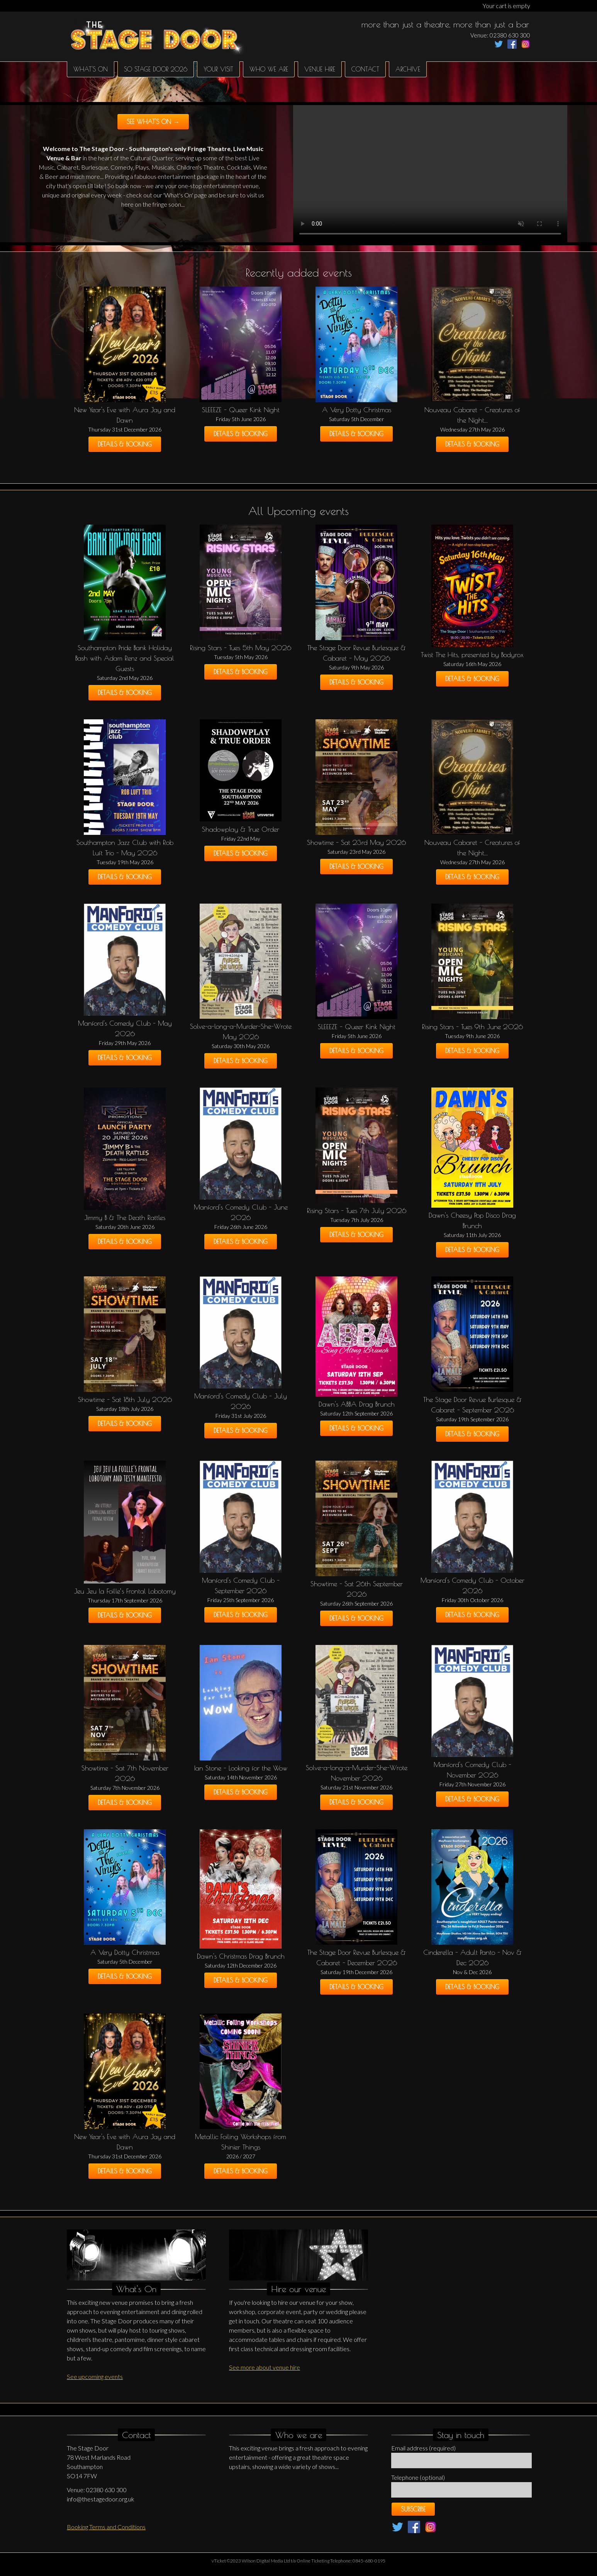 This screenshot has height=2576, width=597. Describe the element at coordinates (418, 2477) in the screenshot. I see `Telephone (optional)` at that location.